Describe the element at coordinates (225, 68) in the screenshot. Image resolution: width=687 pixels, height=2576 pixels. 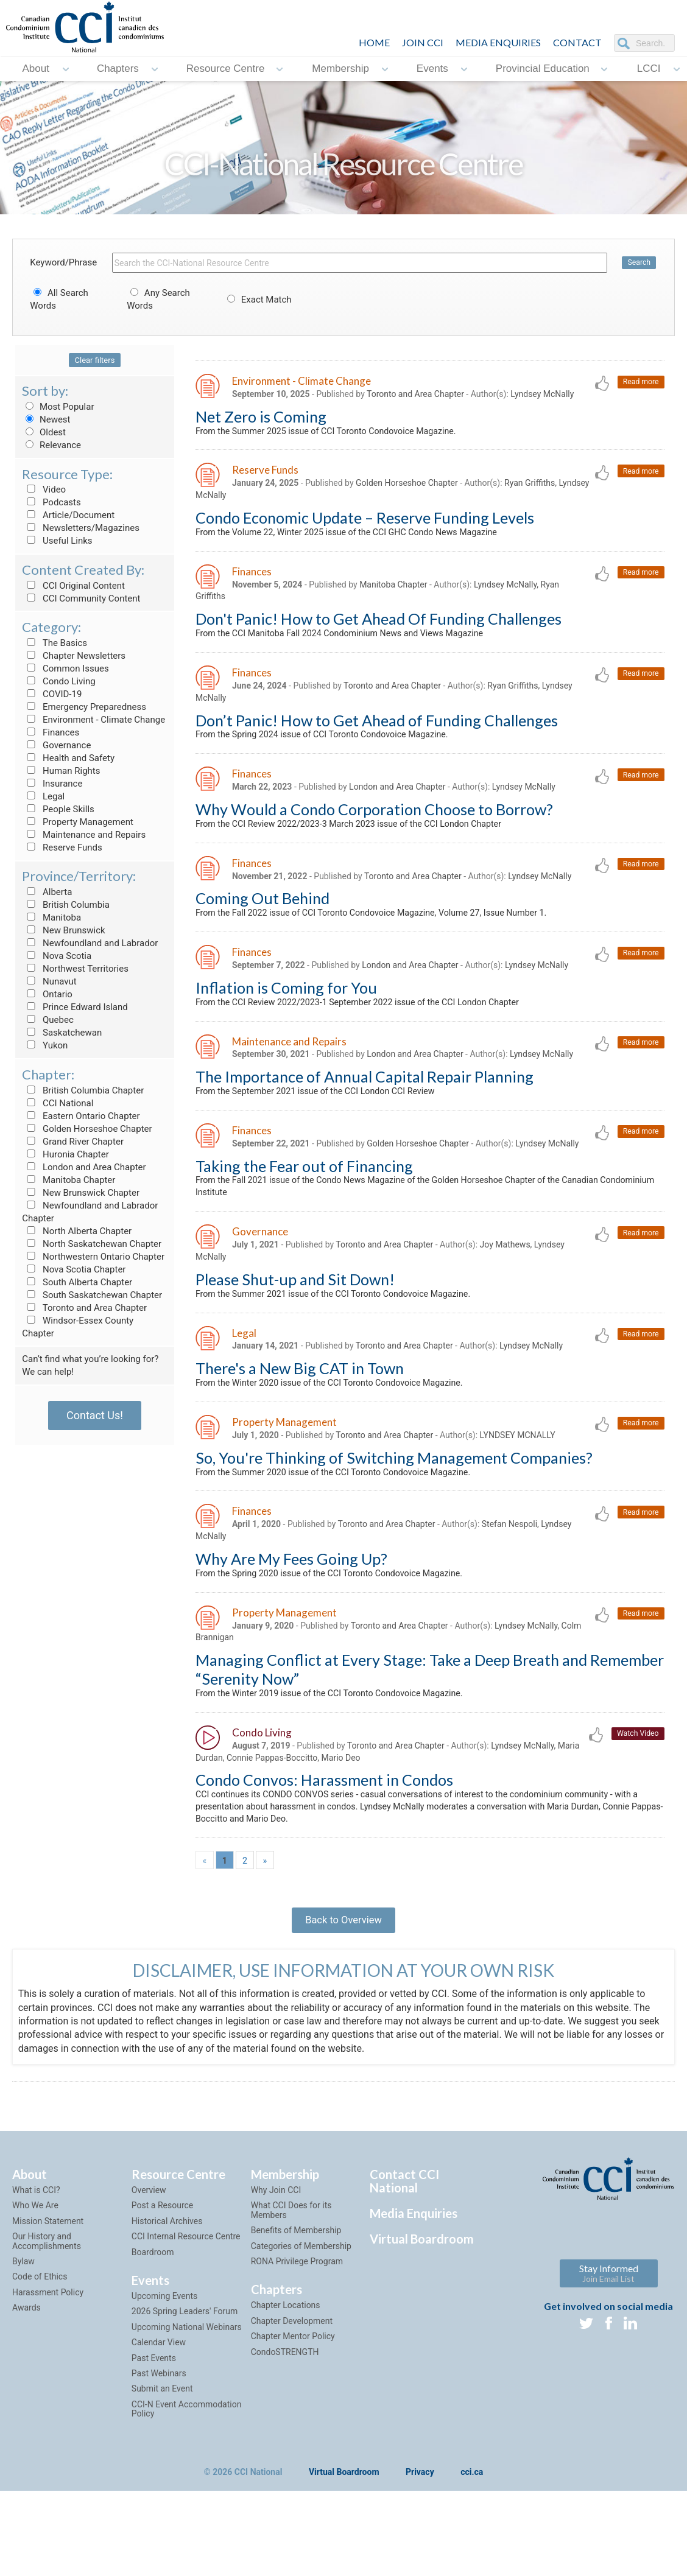
I see `Resource Centre` at that location.